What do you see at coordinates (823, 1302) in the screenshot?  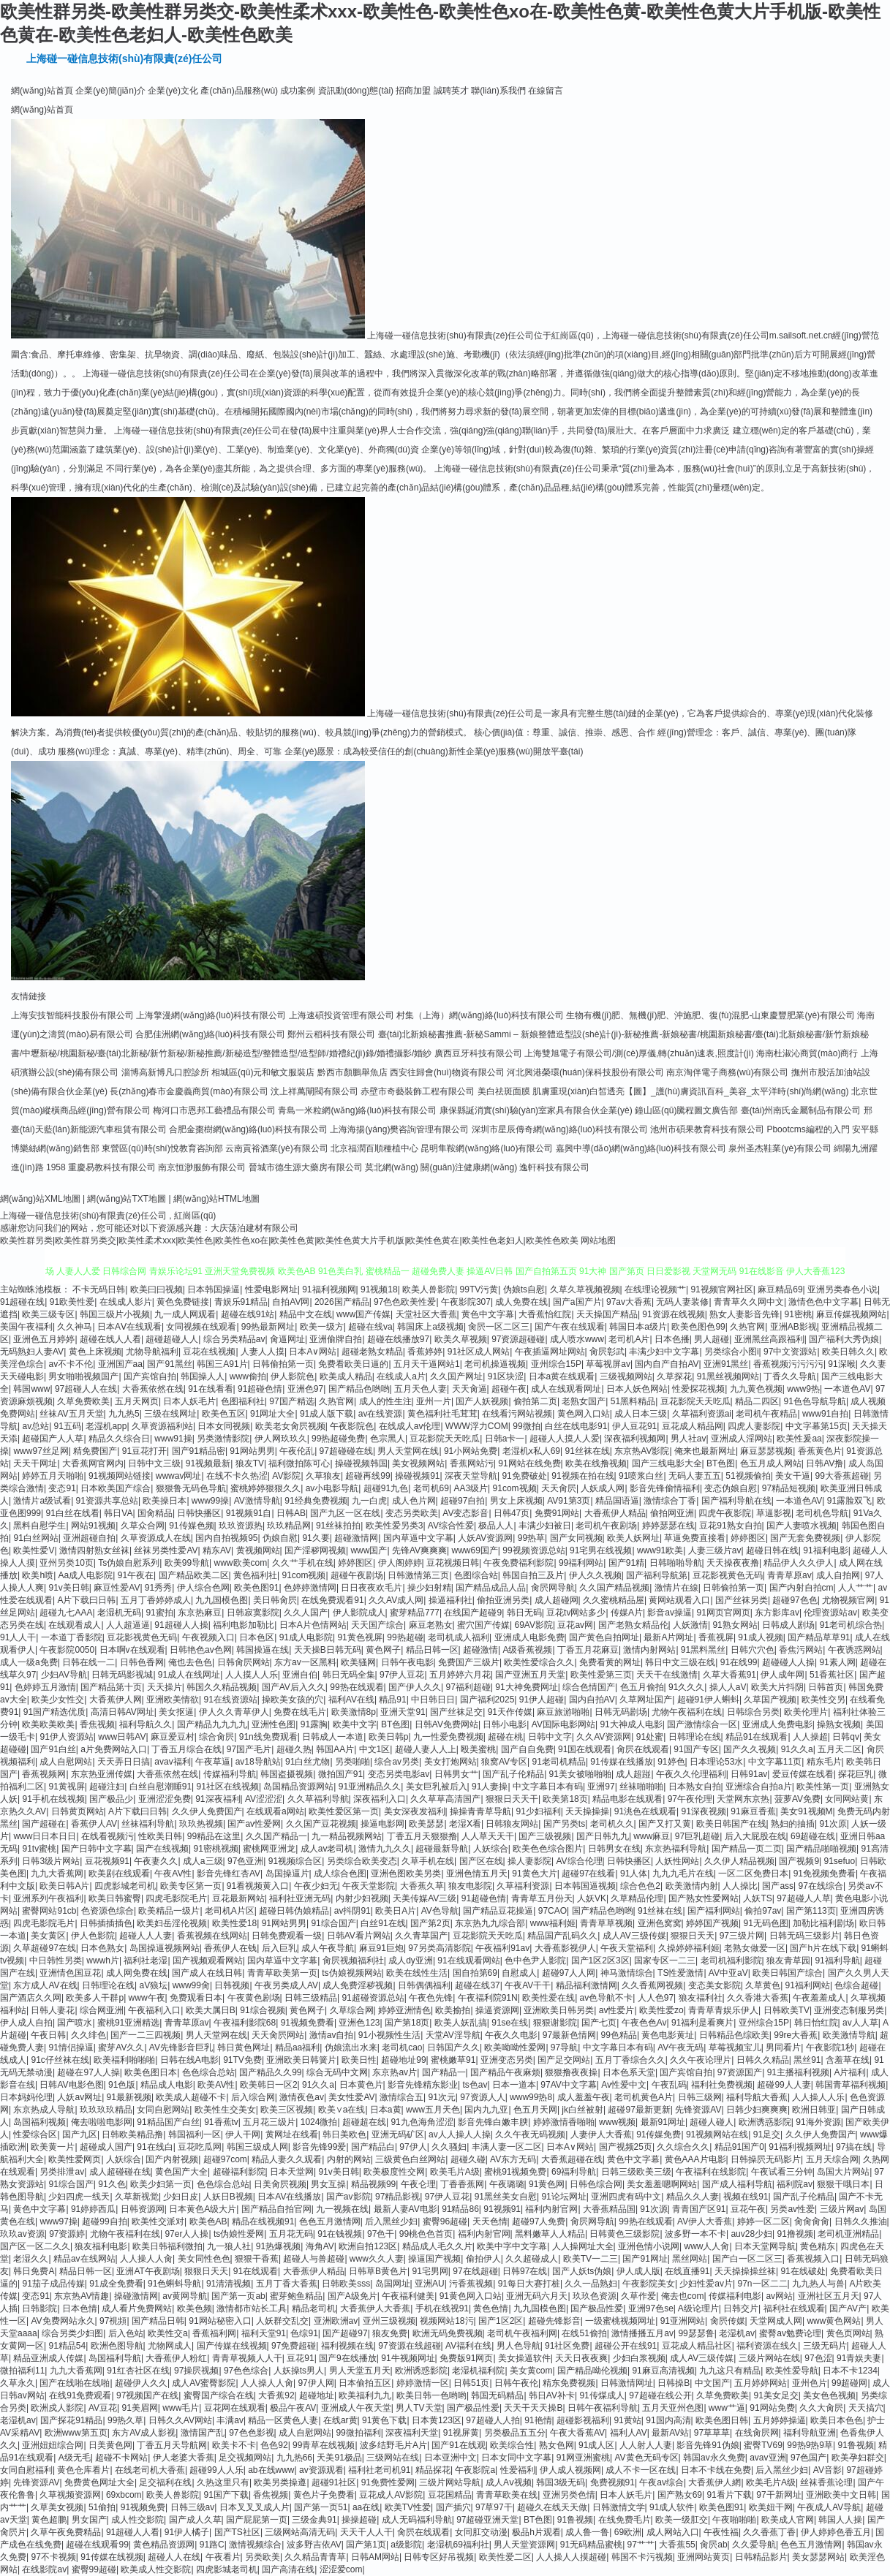 I see `激情色色中文字幕` at bounding box center [823, 1302].